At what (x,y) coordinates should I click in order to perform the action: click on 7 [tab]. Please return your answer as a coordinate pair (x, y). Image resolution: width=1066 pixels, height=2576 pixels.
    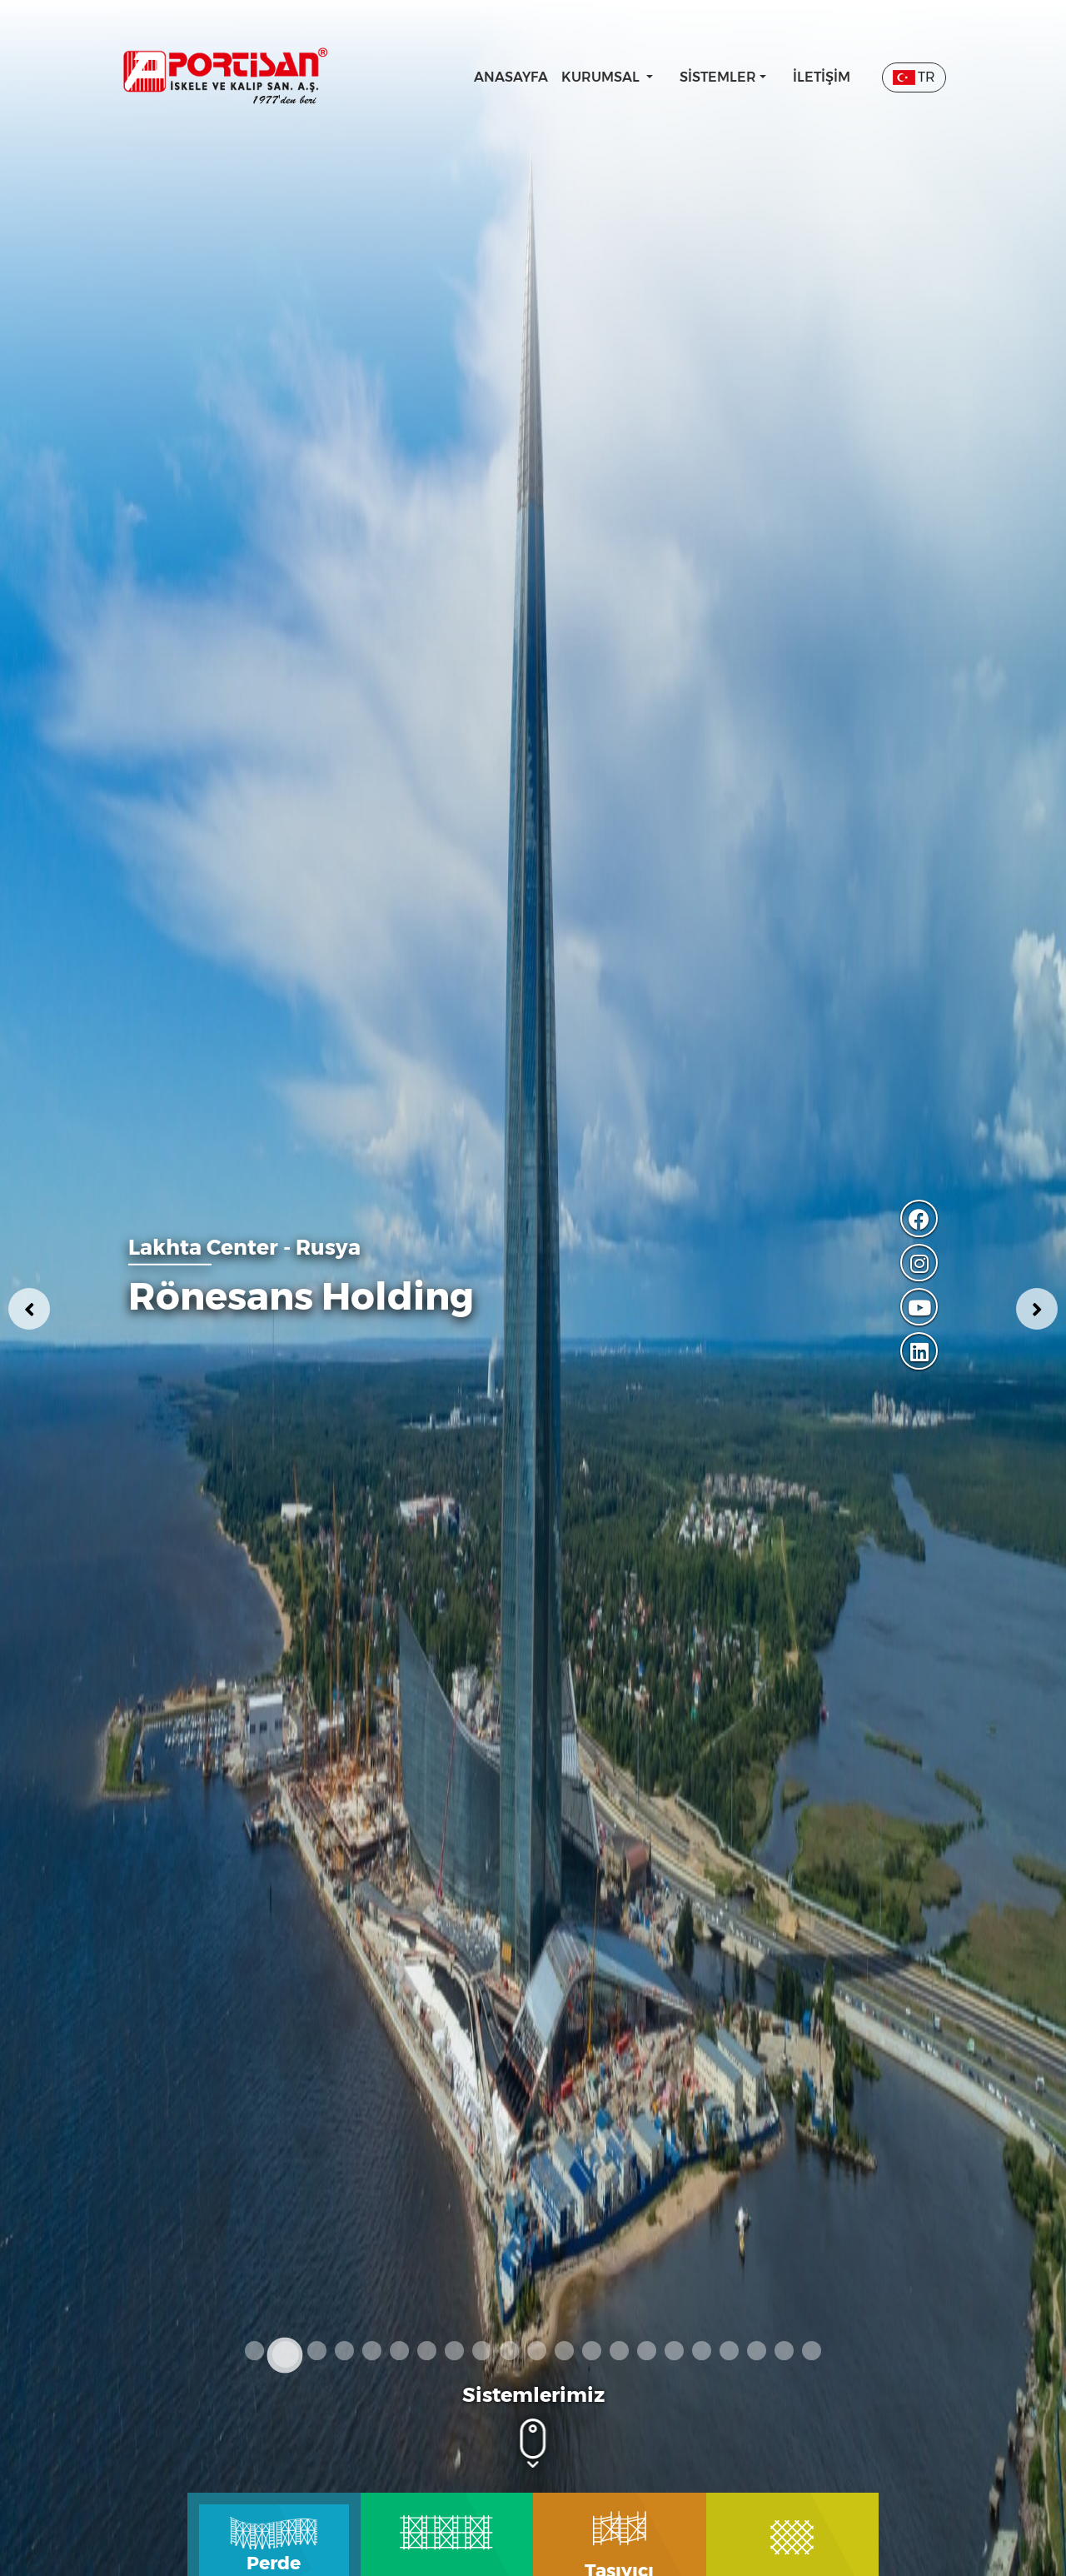
    Looking at the image, I should click on (426, 2350).